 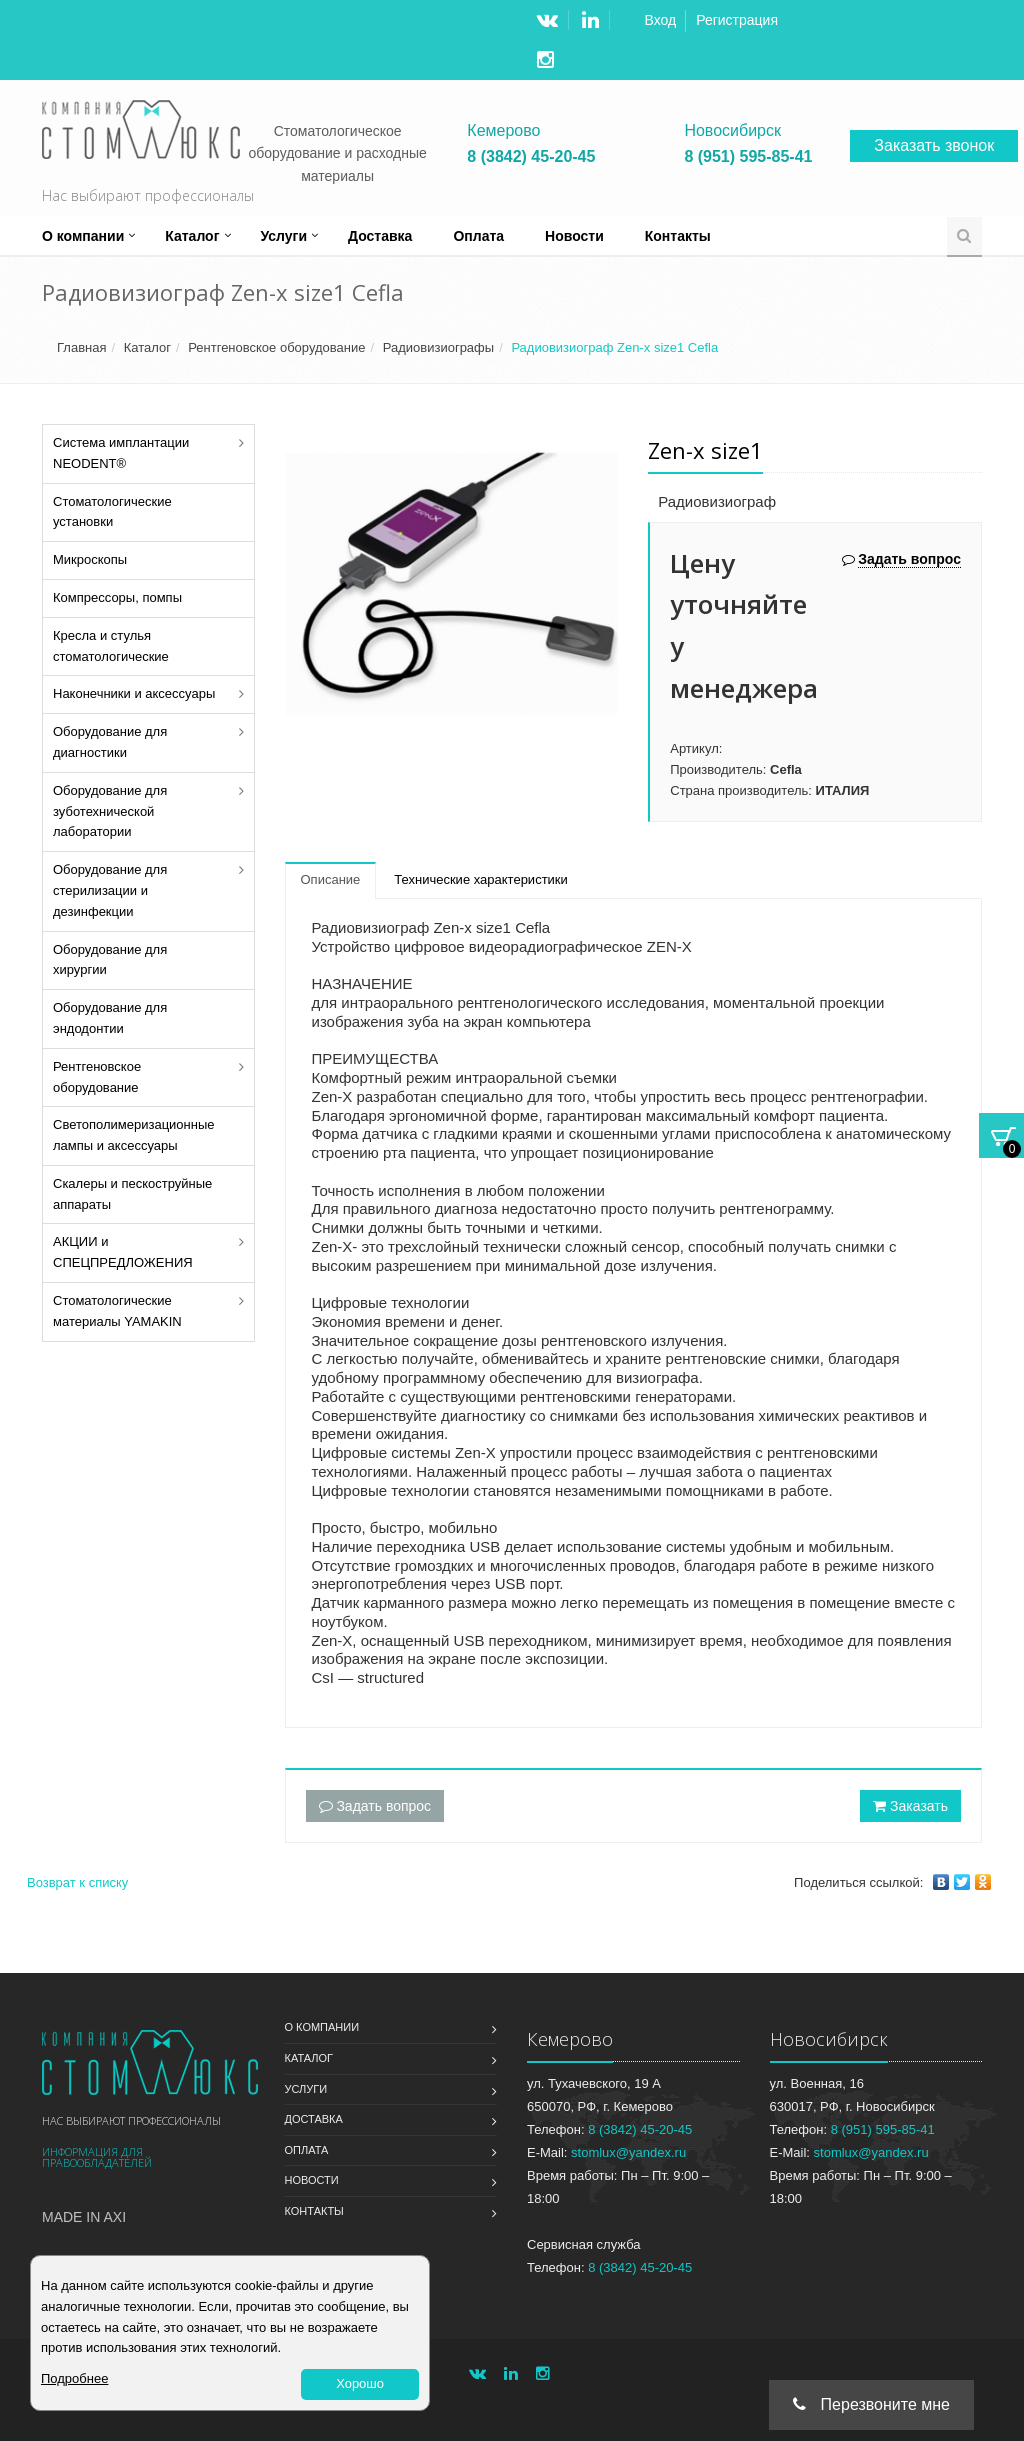 I want to click on Оборудование для зуботехнической лаборатории, so click(x=110, y=811).